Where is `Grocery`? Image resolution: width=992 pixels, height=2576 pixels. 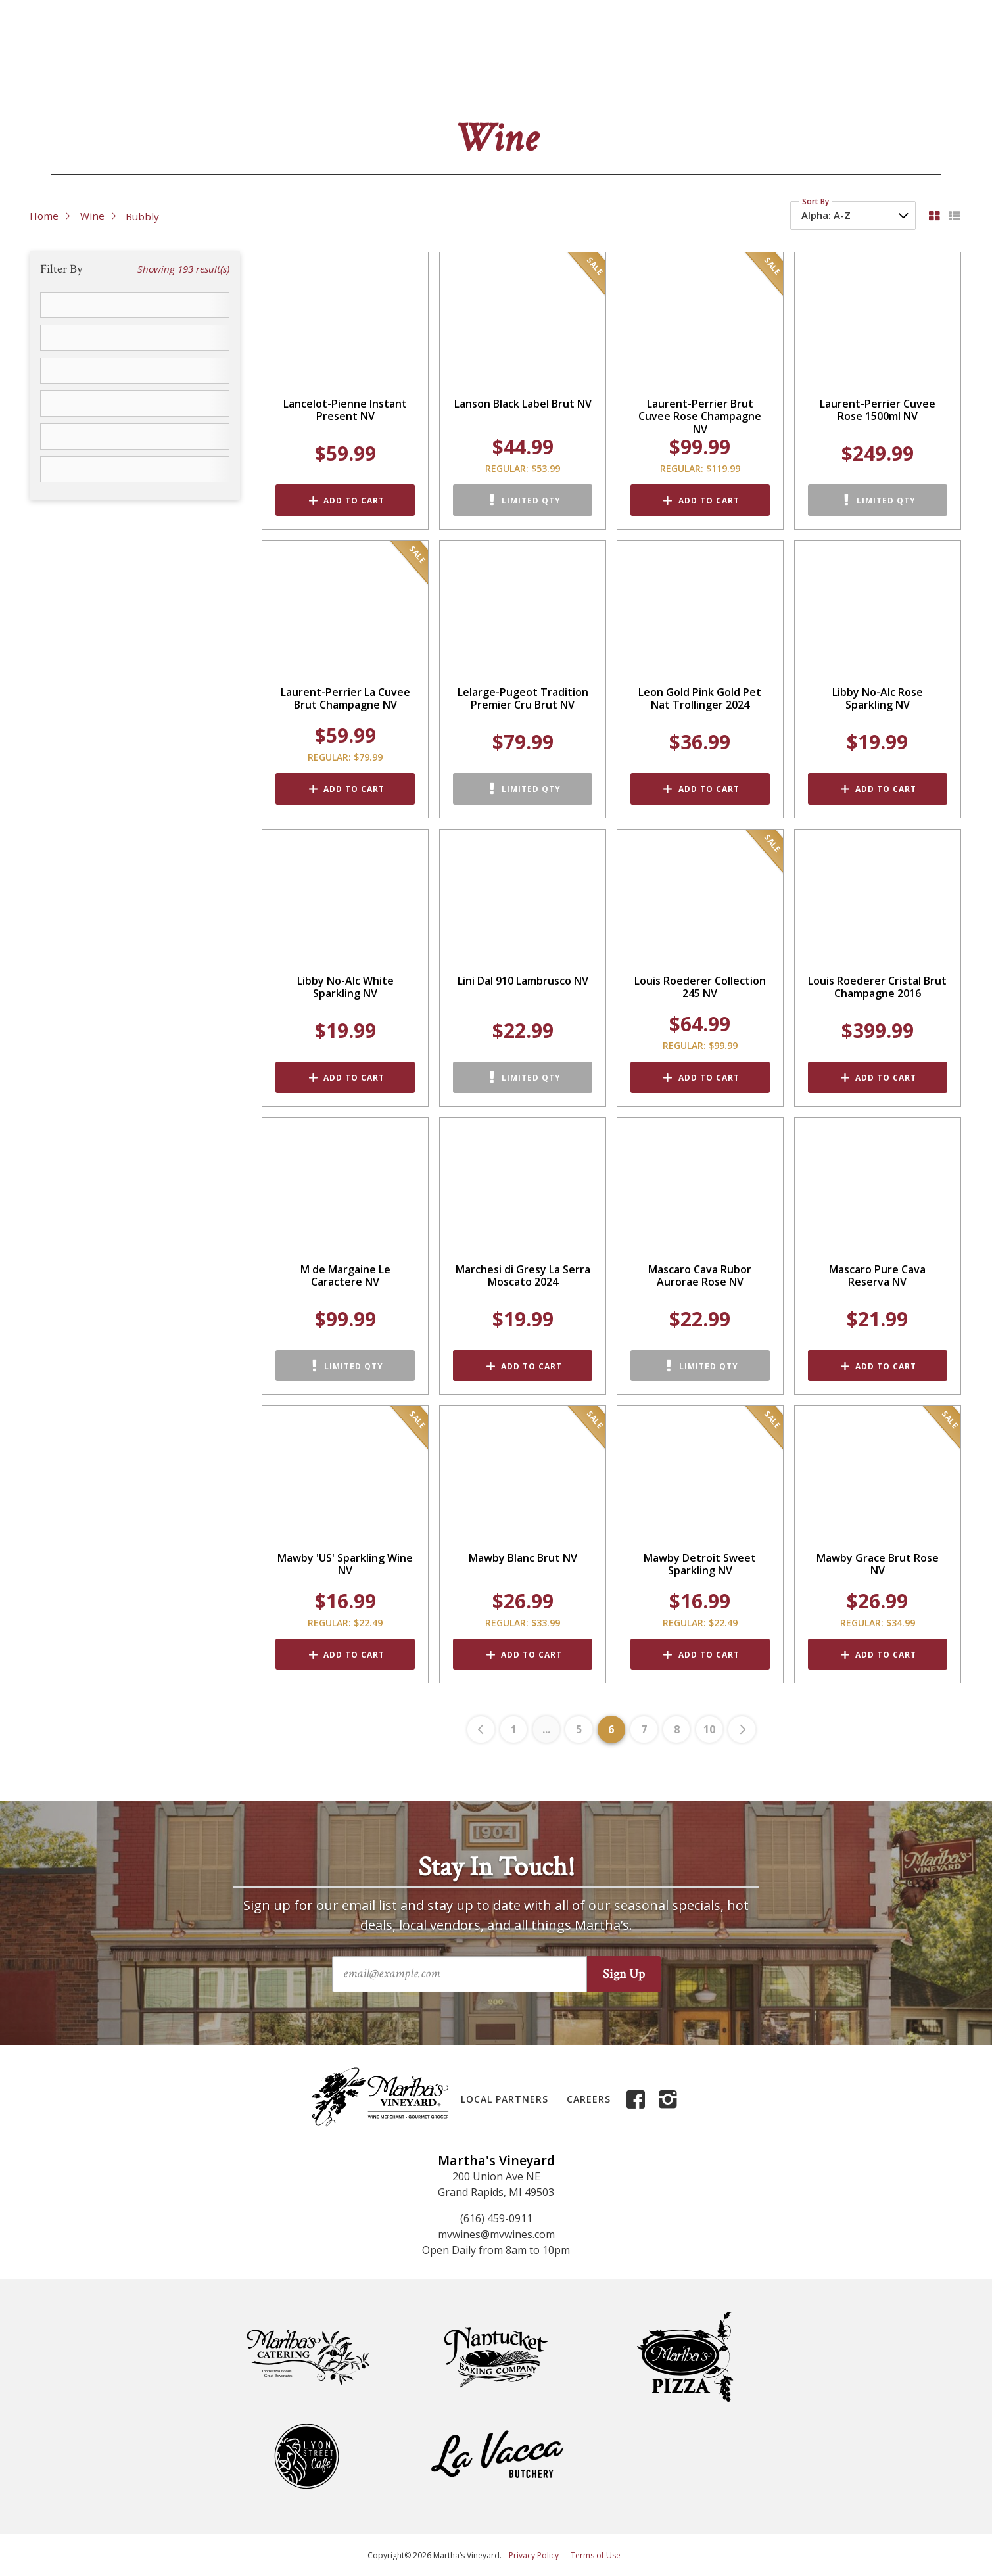 Grocery is located at coordinates (409, 79).